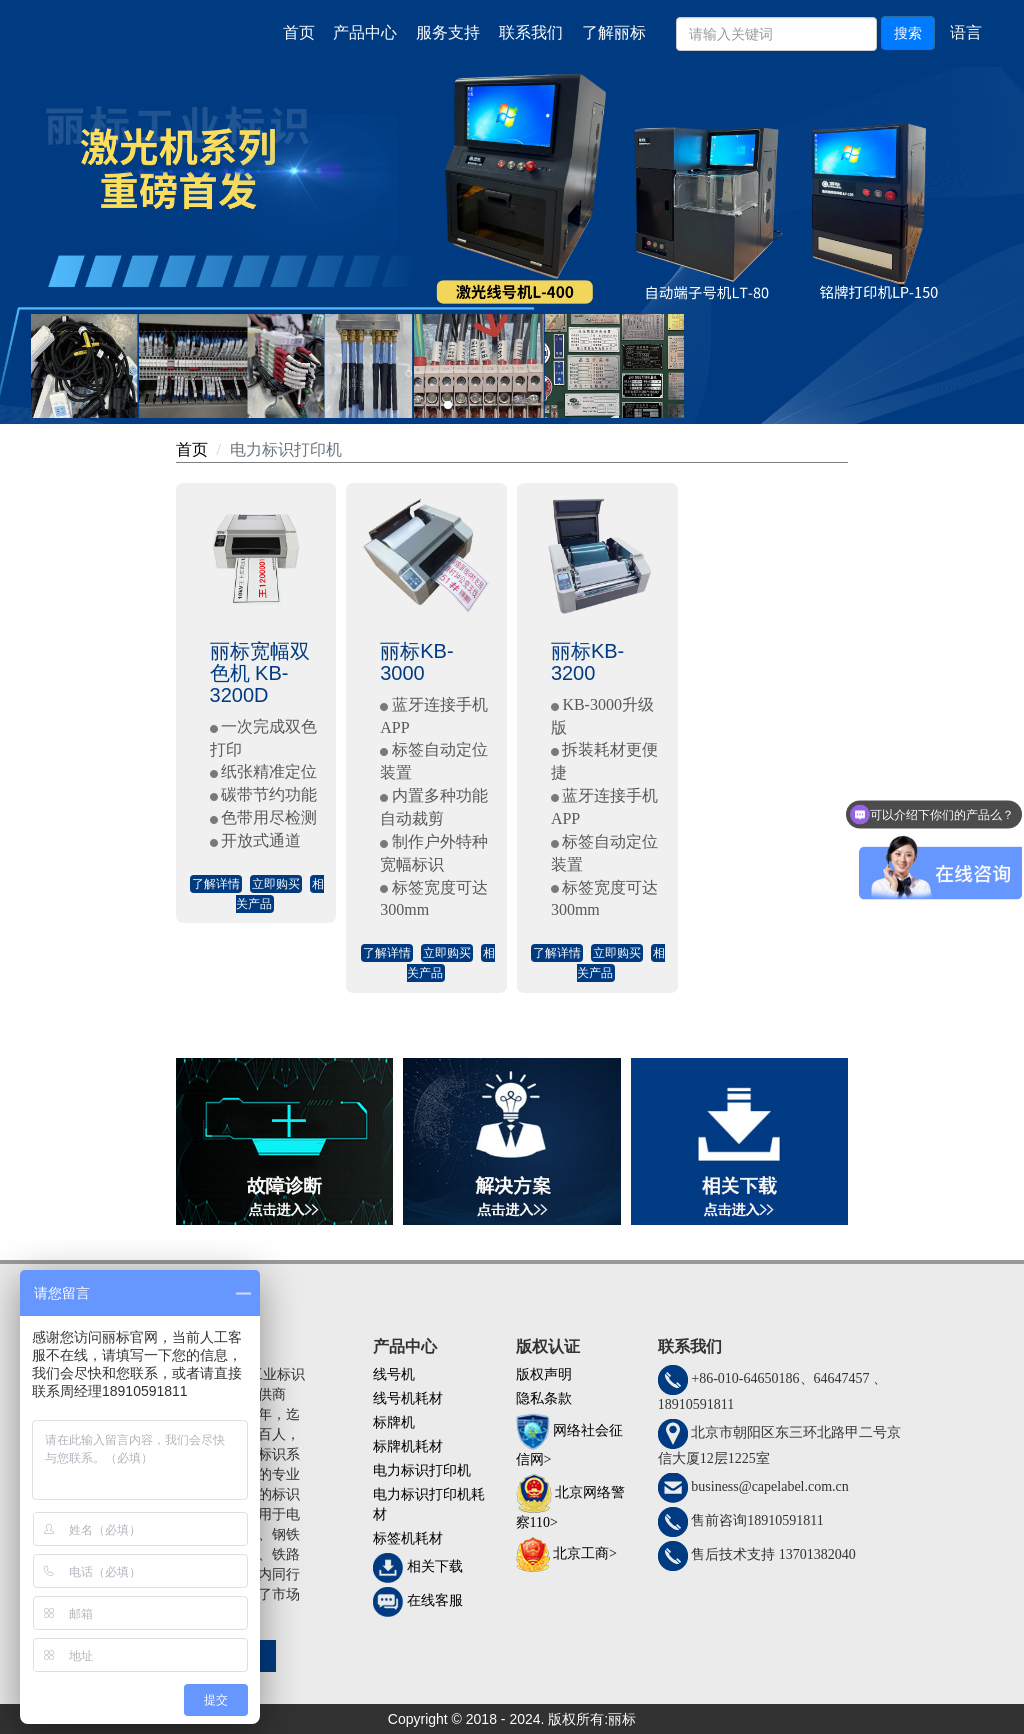  What do you see at coordinates (448, 32) in the screenshot?
I see `服务支持` at bounding box center [448, 32].